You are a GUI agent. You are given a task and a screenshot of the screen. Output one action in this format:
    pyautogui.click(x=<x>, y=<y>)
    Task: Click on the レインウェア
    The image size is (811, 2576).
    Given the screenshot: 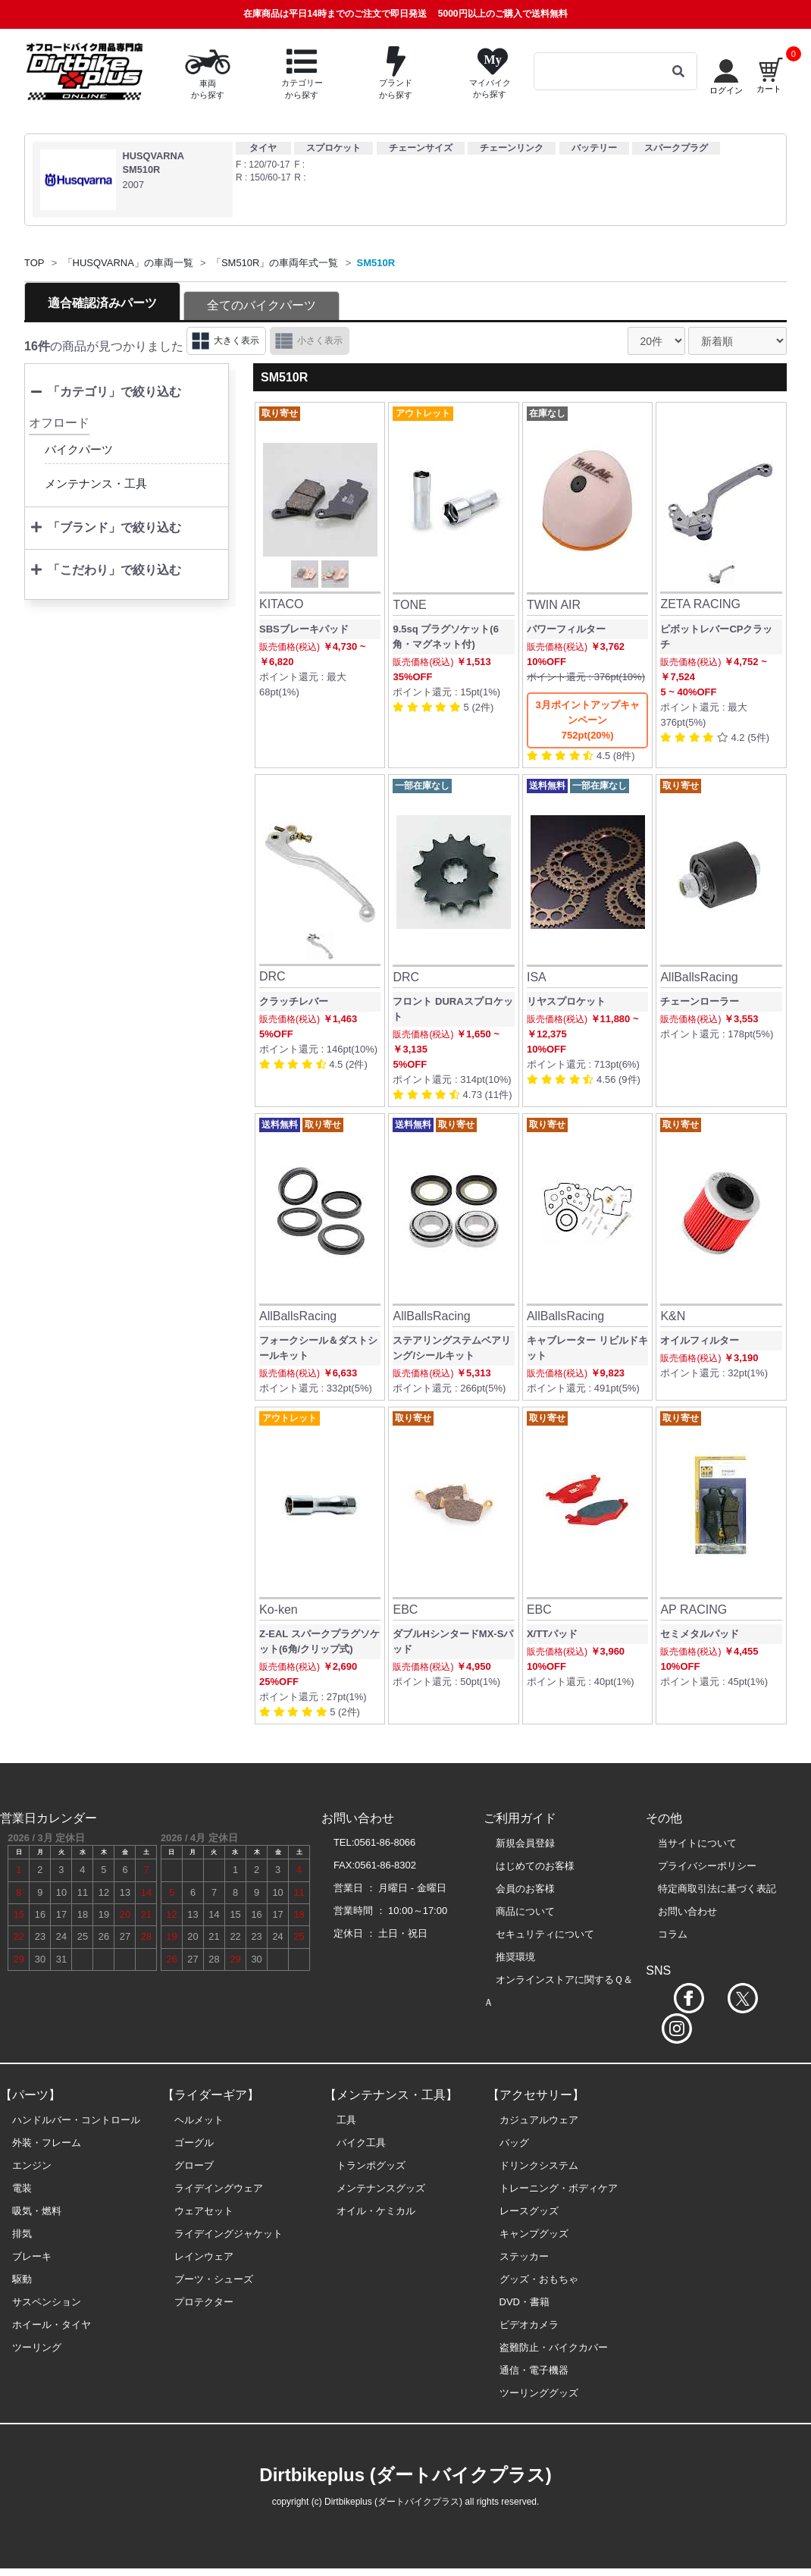 What is the action you would take?
    pyautogui.click(x=203, y=2256)
    